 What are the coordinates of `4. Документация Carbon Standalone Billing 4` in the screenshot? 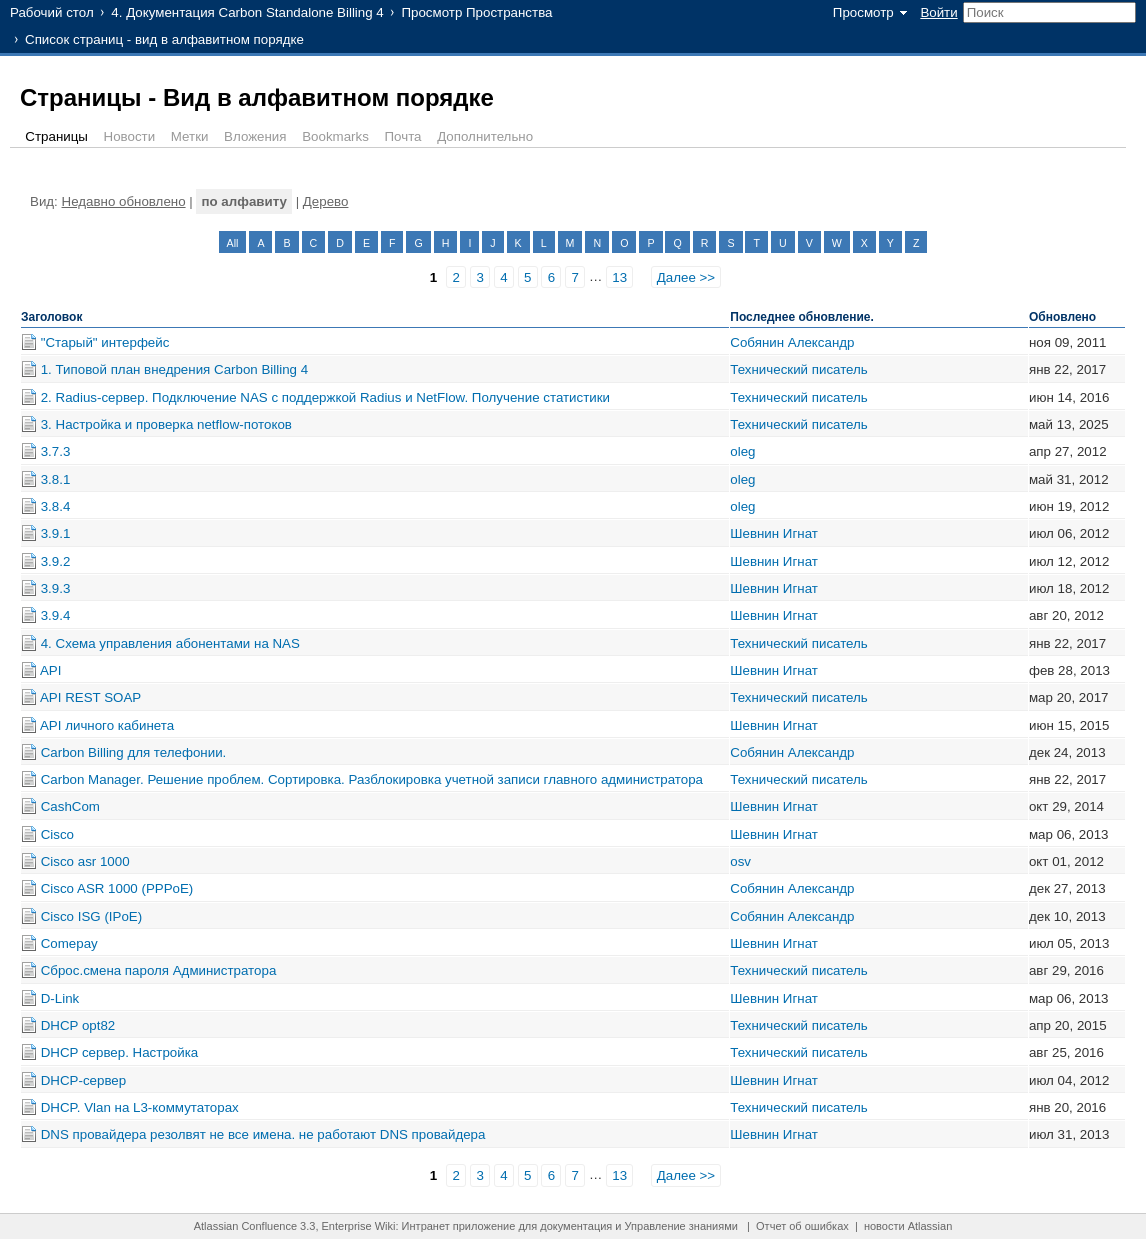 It's located at (247, 12).